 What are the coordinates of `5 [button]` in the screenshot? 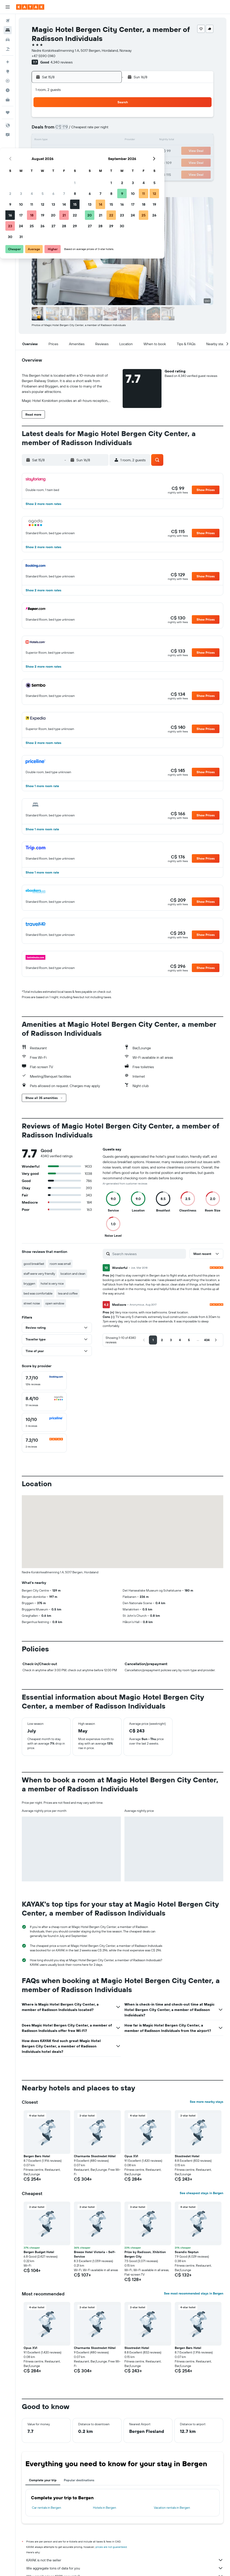 It's located at (75, 129).